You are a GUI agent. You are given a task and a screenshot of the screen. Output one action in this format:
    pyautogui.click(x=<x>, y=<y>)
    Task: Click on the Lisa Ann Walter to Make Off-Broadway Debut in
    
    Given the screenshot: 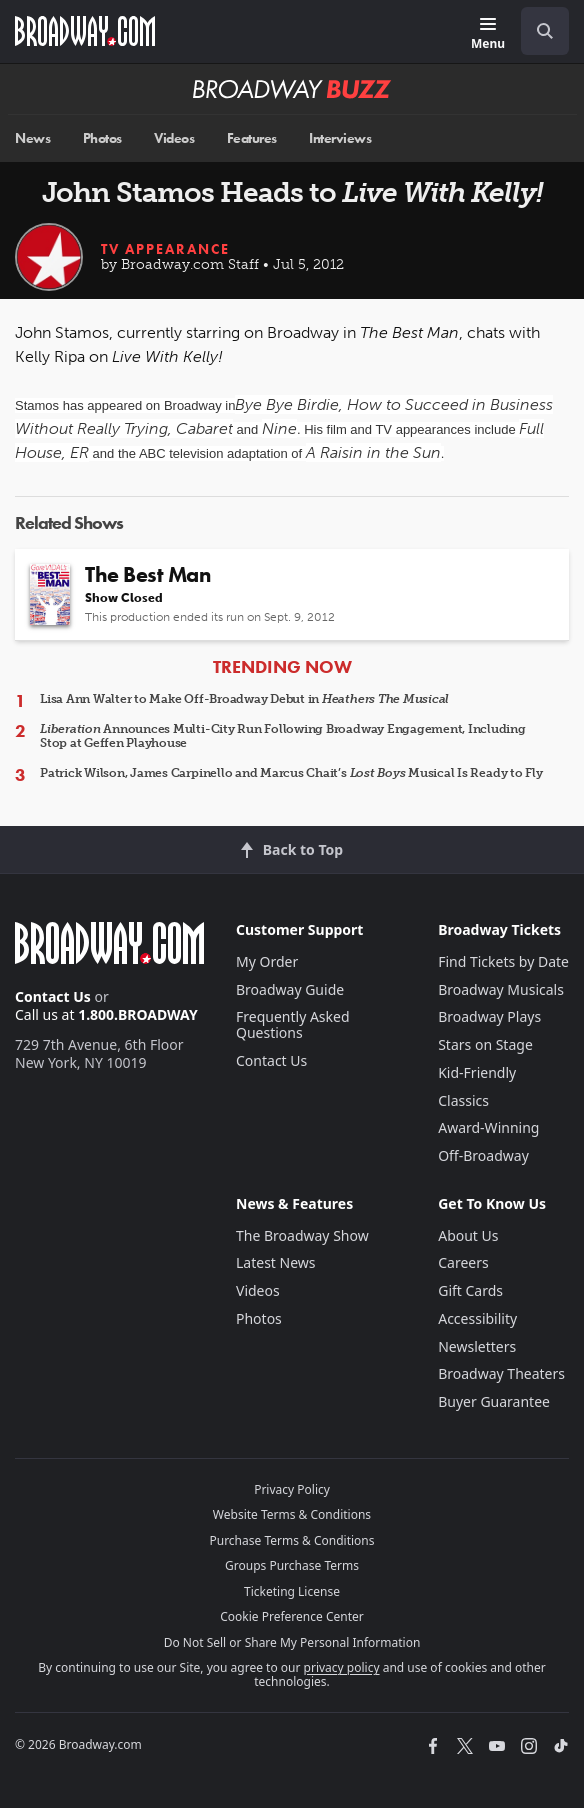 What is the action you would take?
    pyautogui.click(x=244, y=699)
    